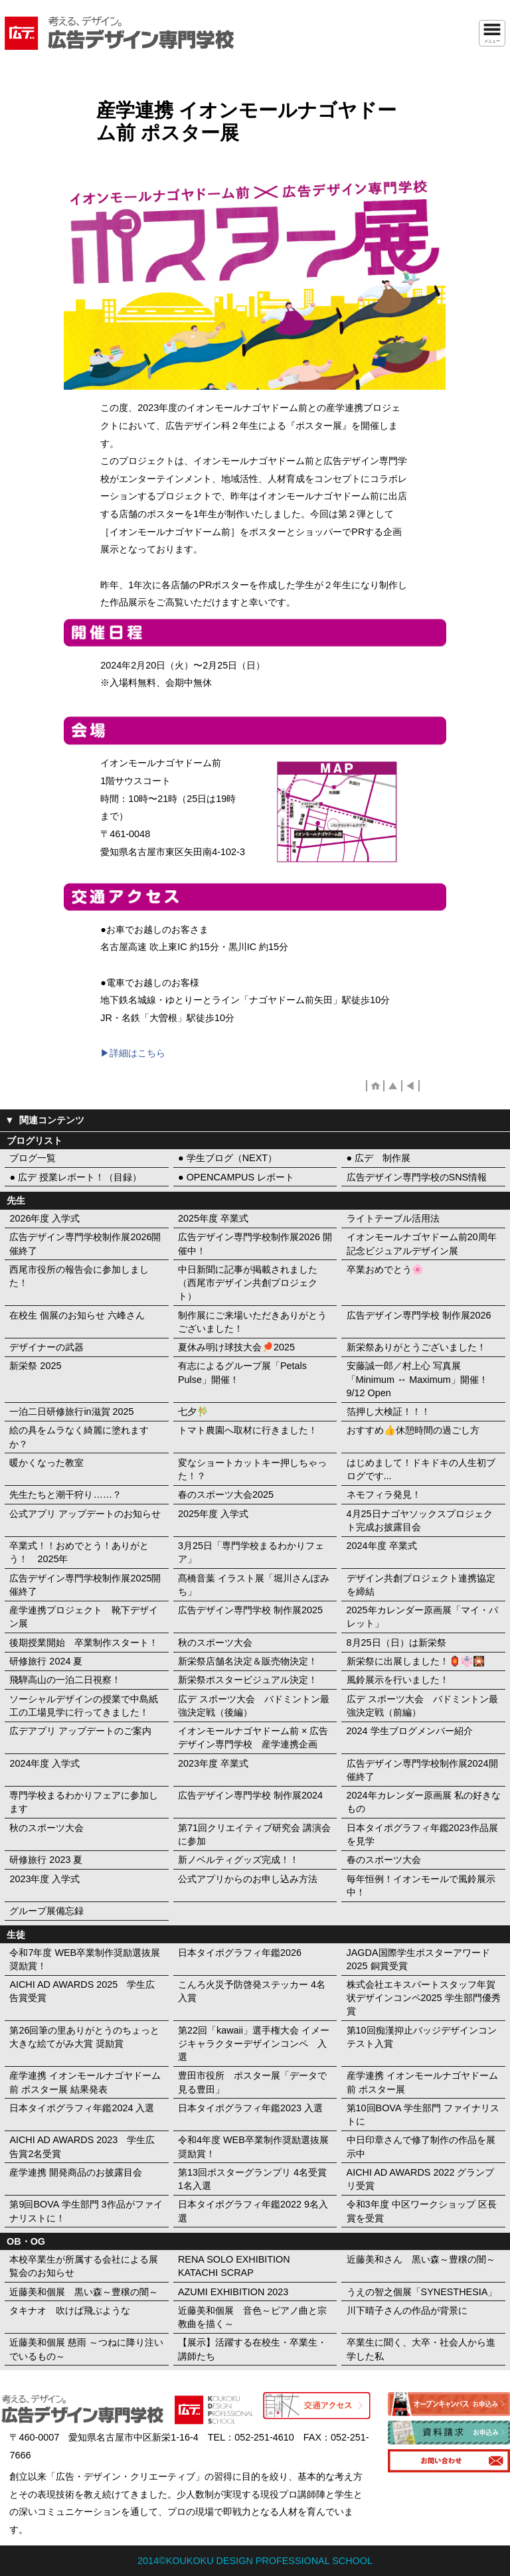  Describe the element at coordinates (252, 2082) in the screenshot. I see `豊田市役所 ポスター展「データで見る豊田」` at that location.